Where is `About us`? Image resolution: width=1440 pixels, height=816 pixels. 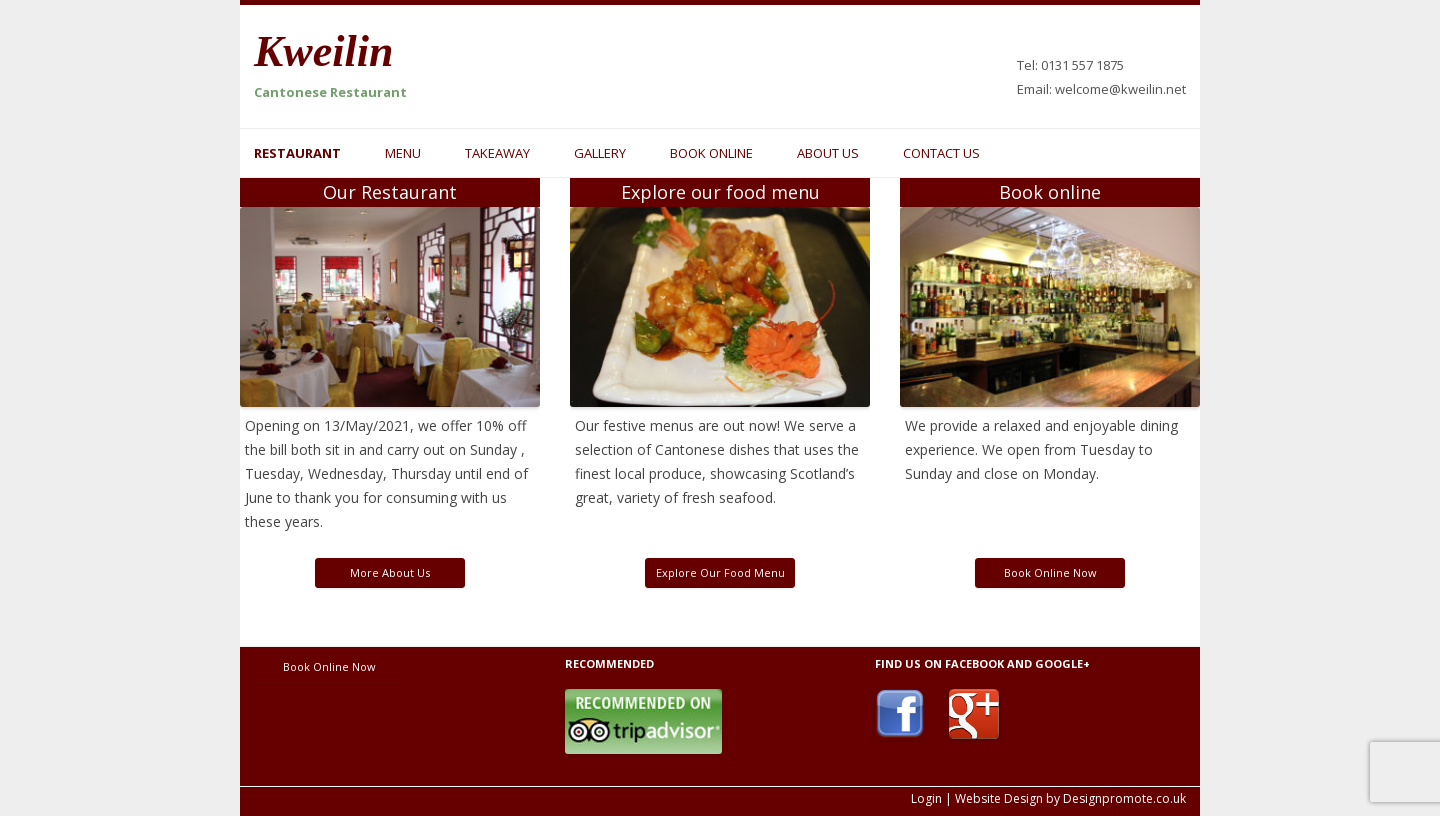
About us is located at coordinates (828, 153).